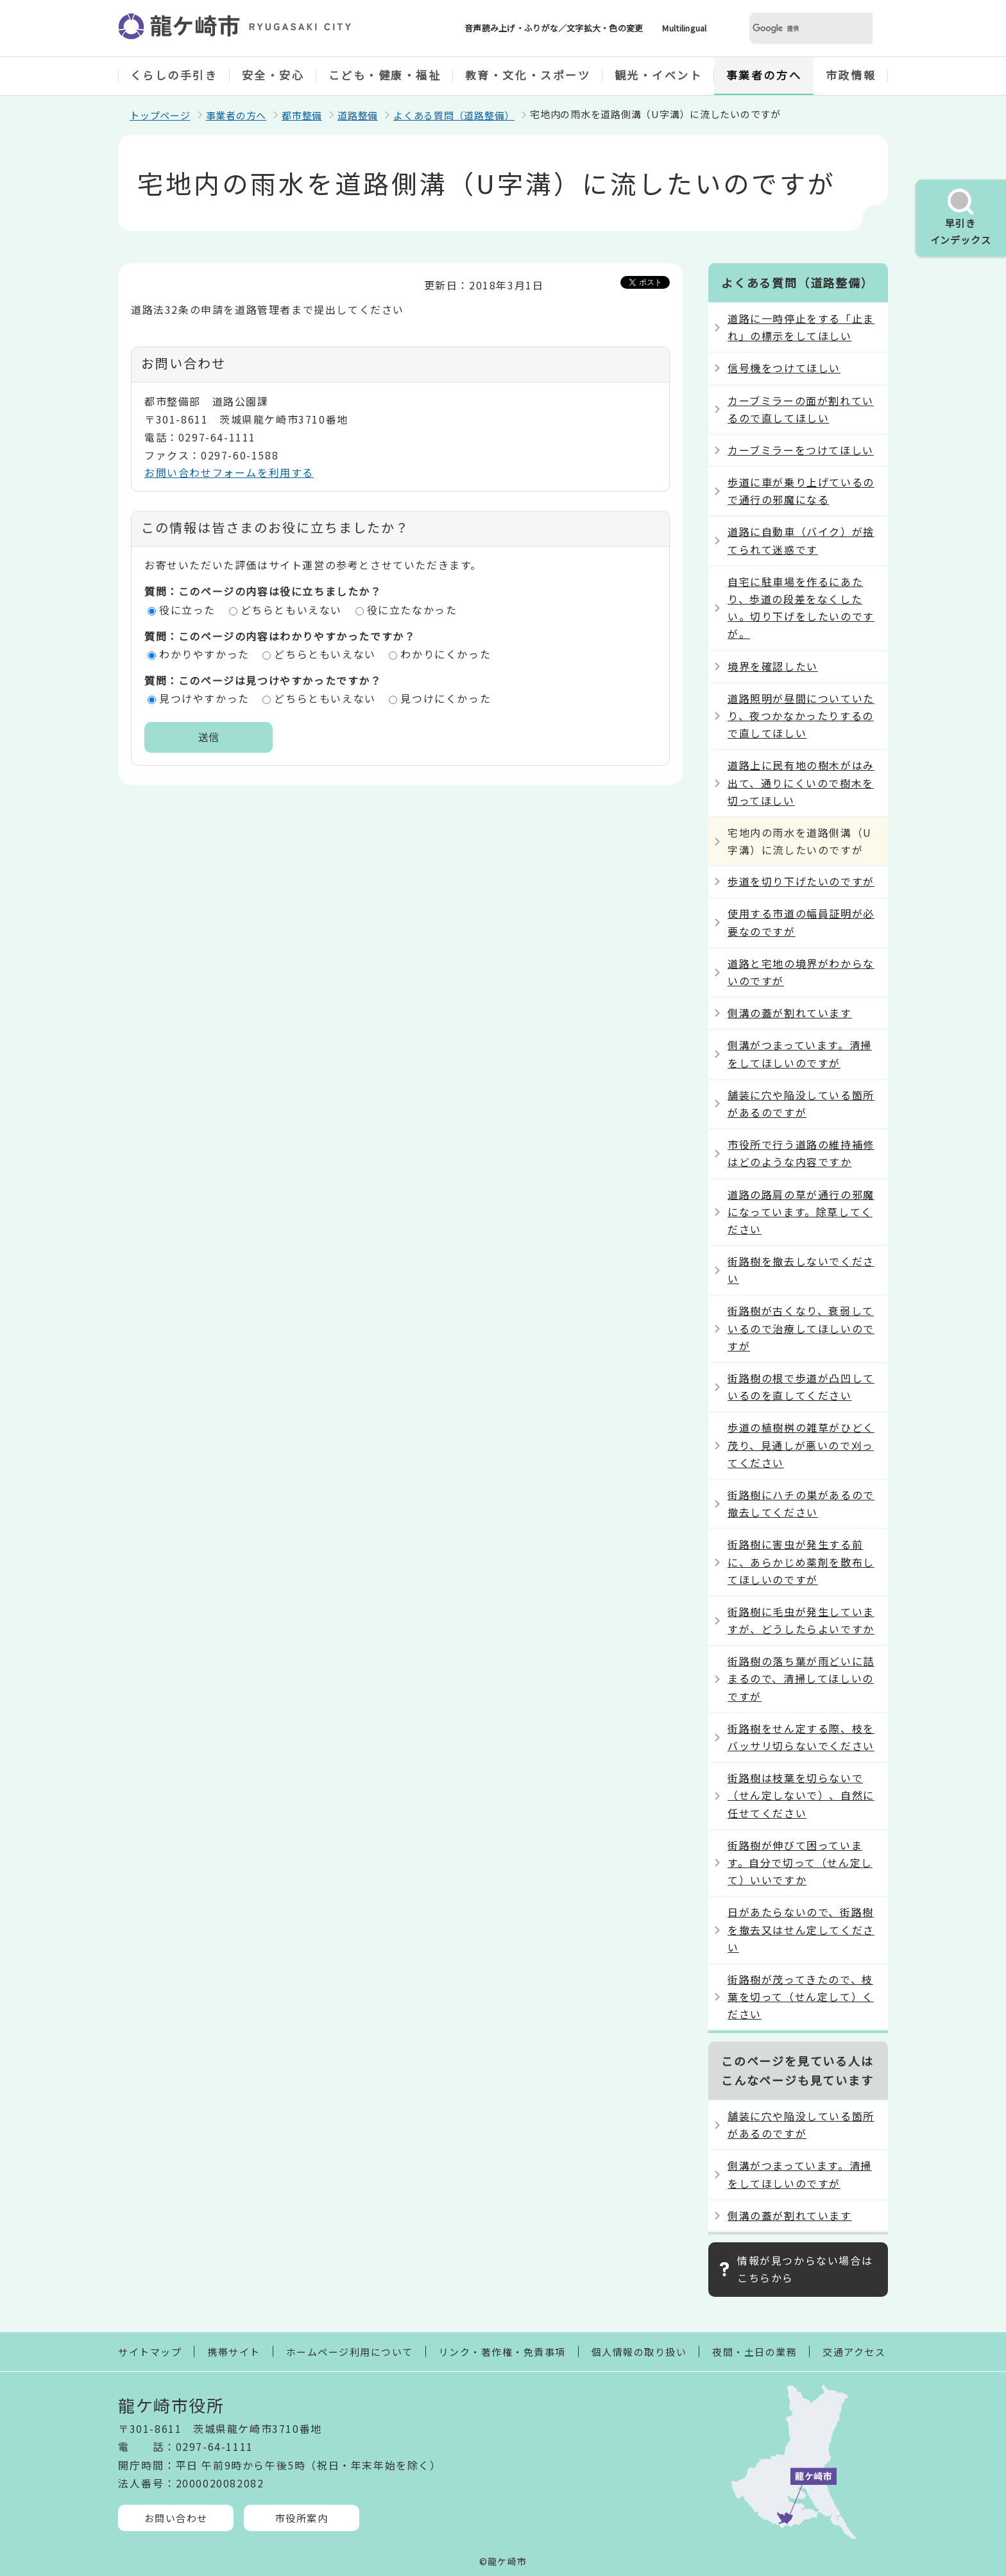 Image resolution: width=1006 pixels, height=2576 pixels. Describe the element at coordinates (801, 1503) in the screenshot. I see `街路樹にハチの巣があるので撤去してください` at that location.